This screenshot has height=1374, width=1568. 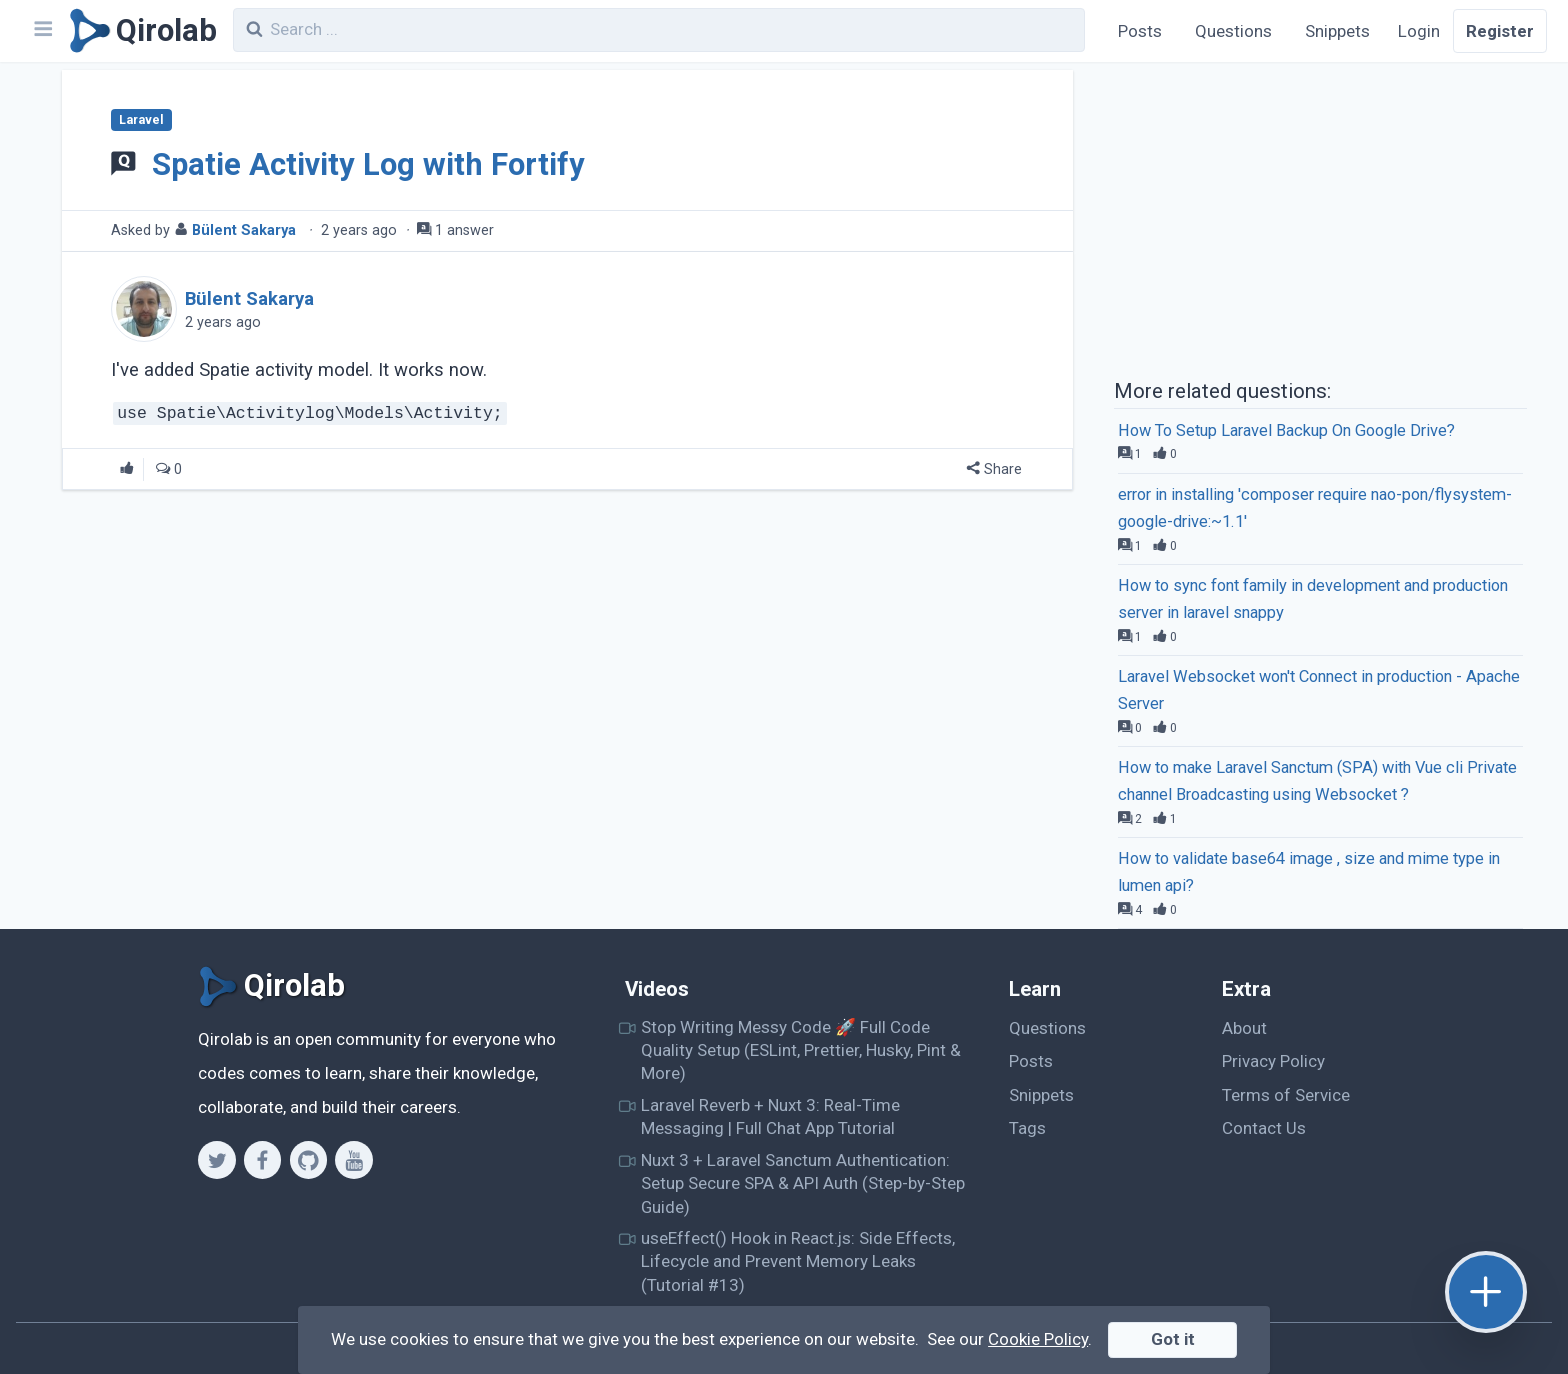 I want to click on How To Setup Laravel Backup On Google Drive?, so click(x=1286, y=430).